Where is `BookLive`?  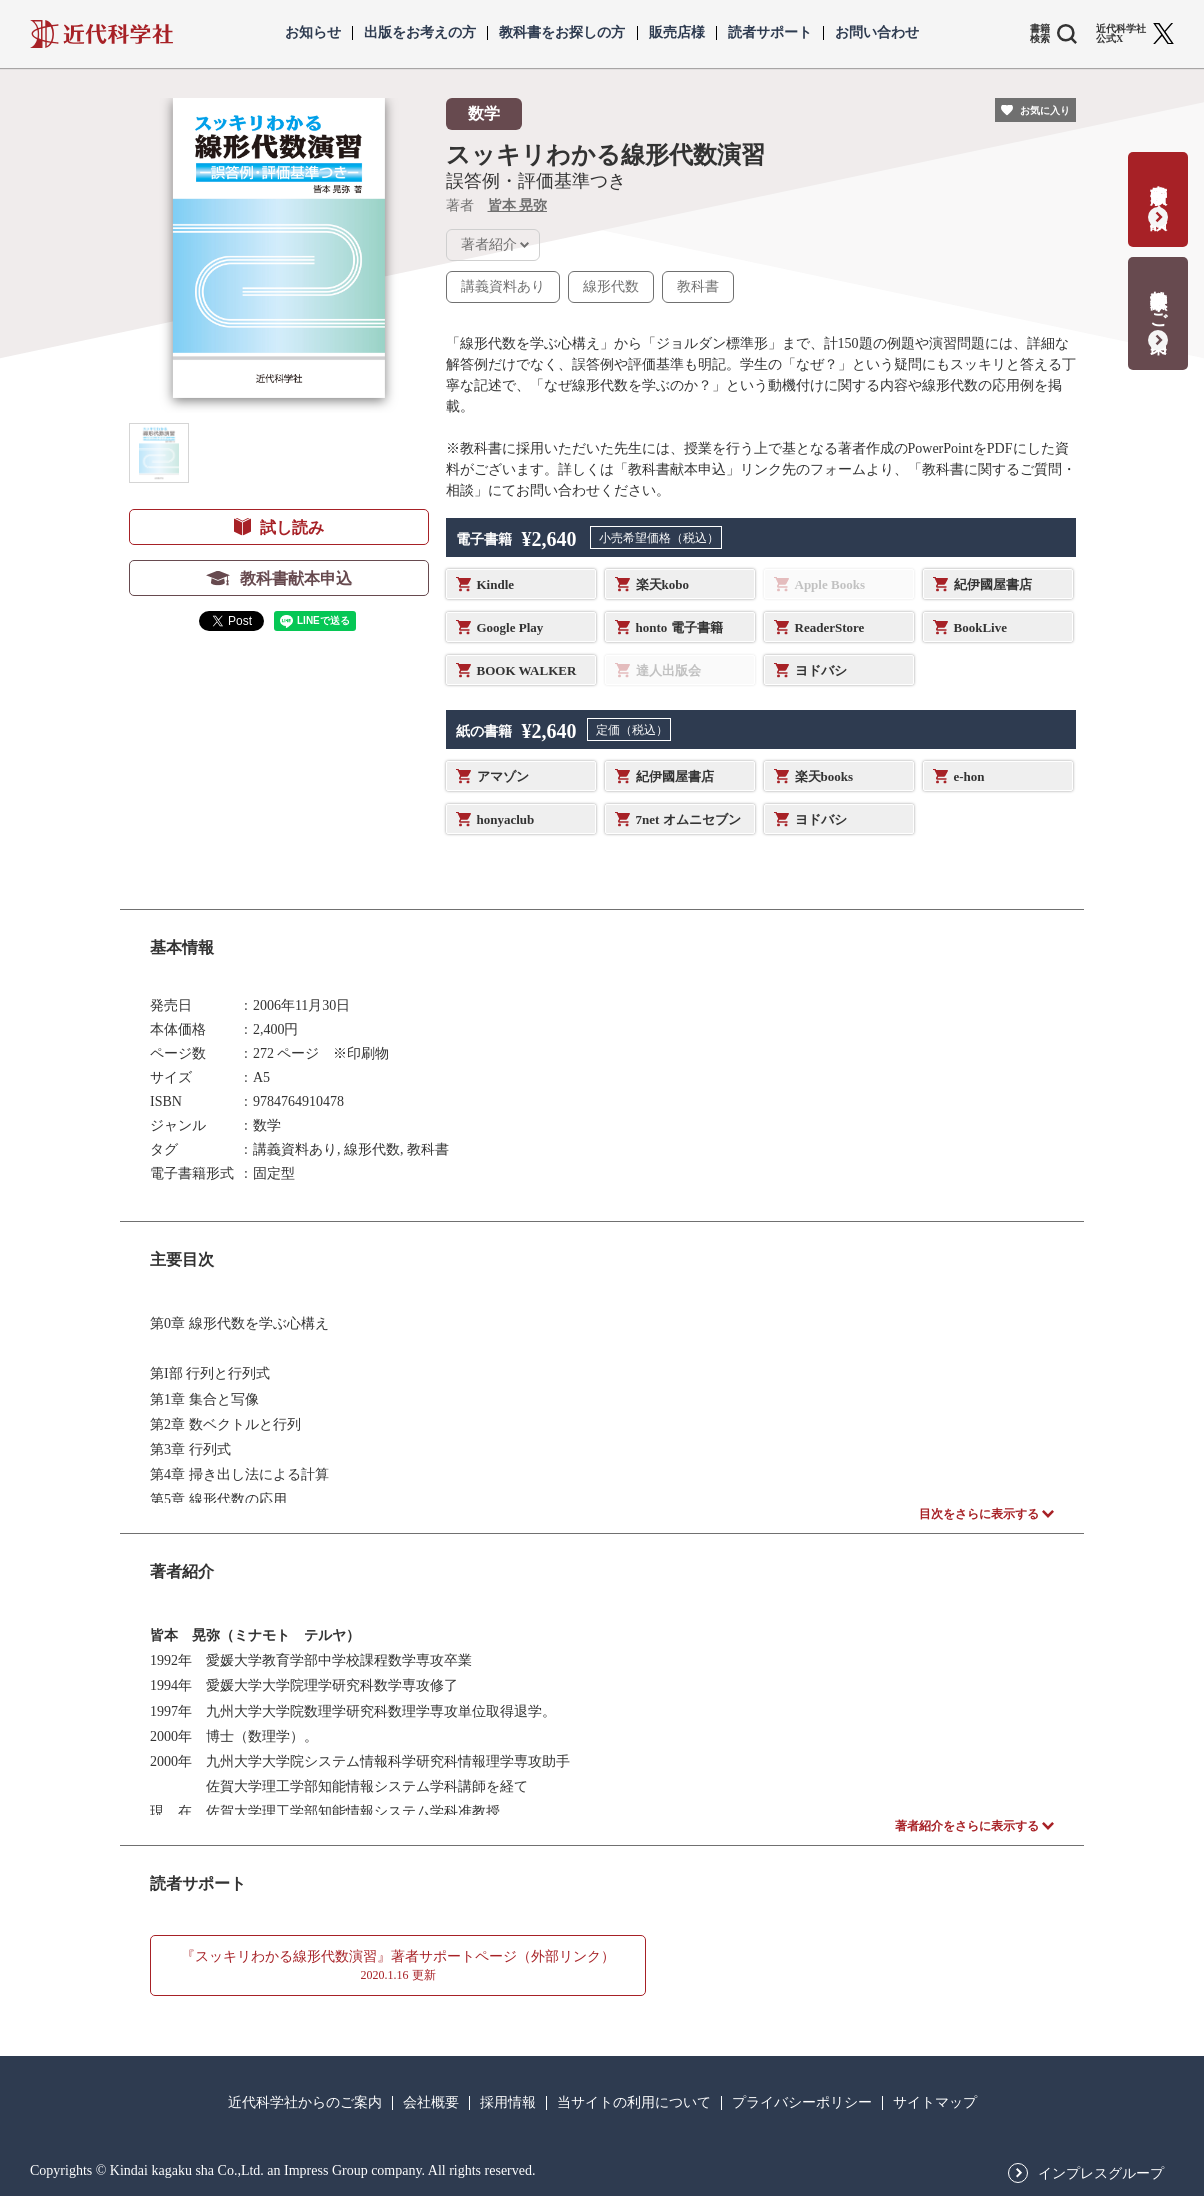 BookLive is located at coordinates (980, 627).